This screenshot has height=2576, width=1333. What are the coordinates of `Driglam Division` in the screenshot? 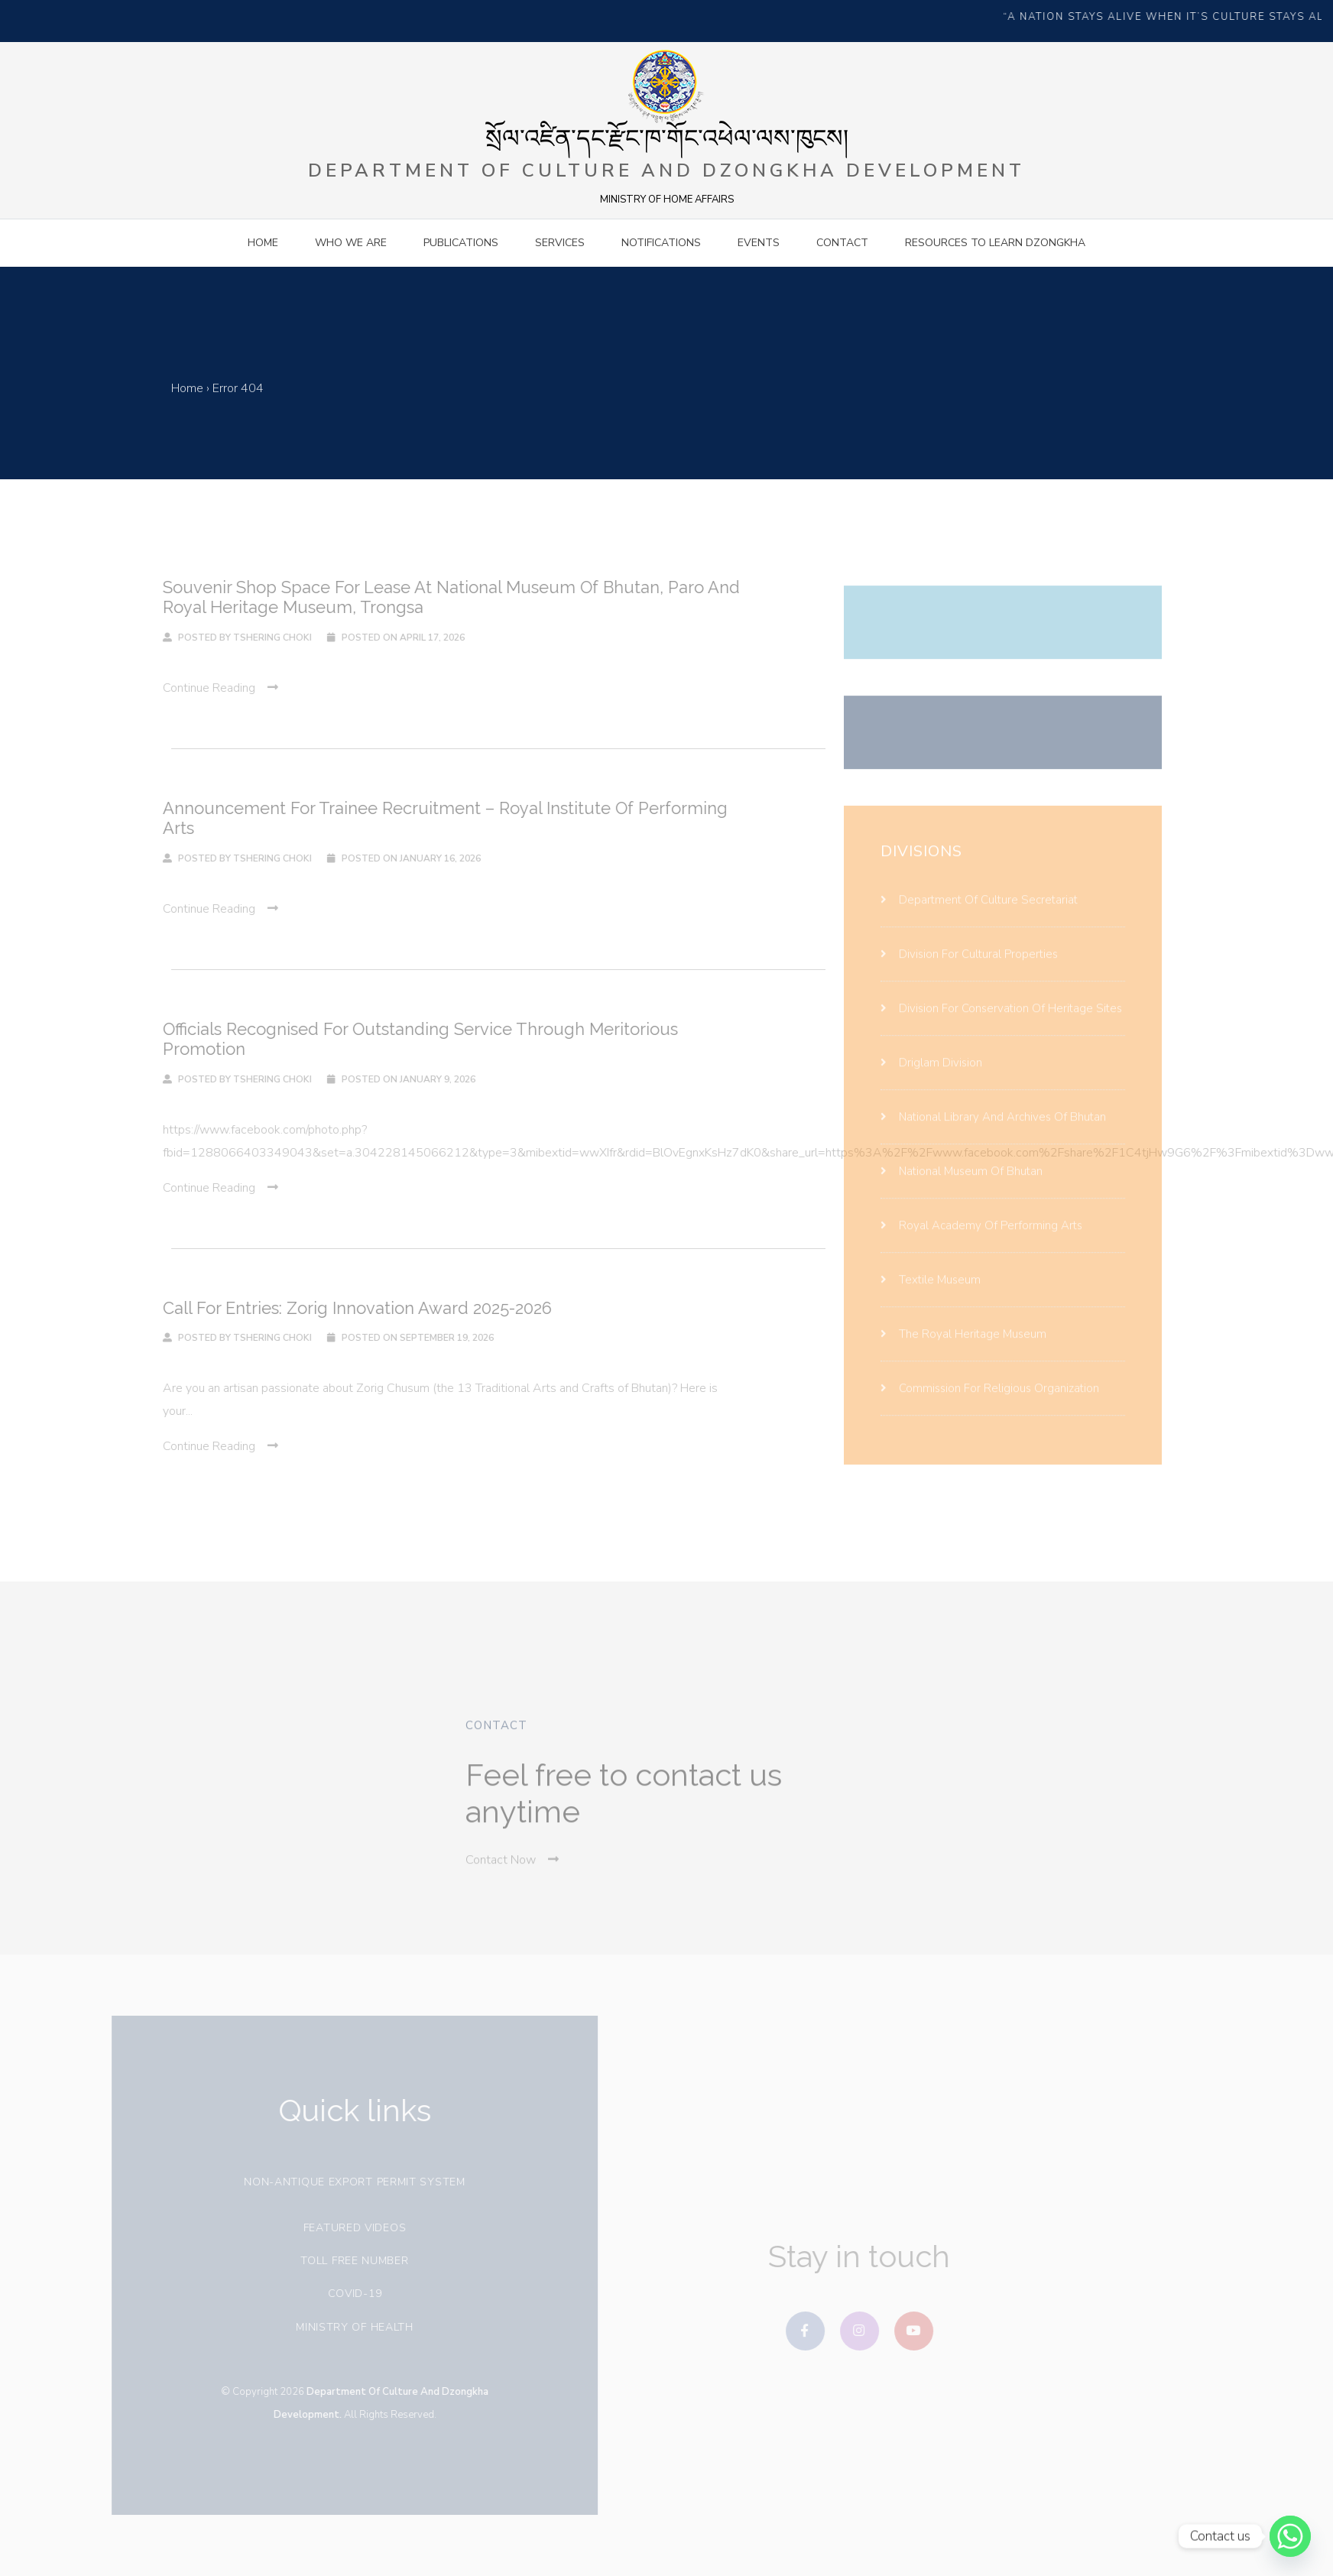 It's located at (931, 1083).